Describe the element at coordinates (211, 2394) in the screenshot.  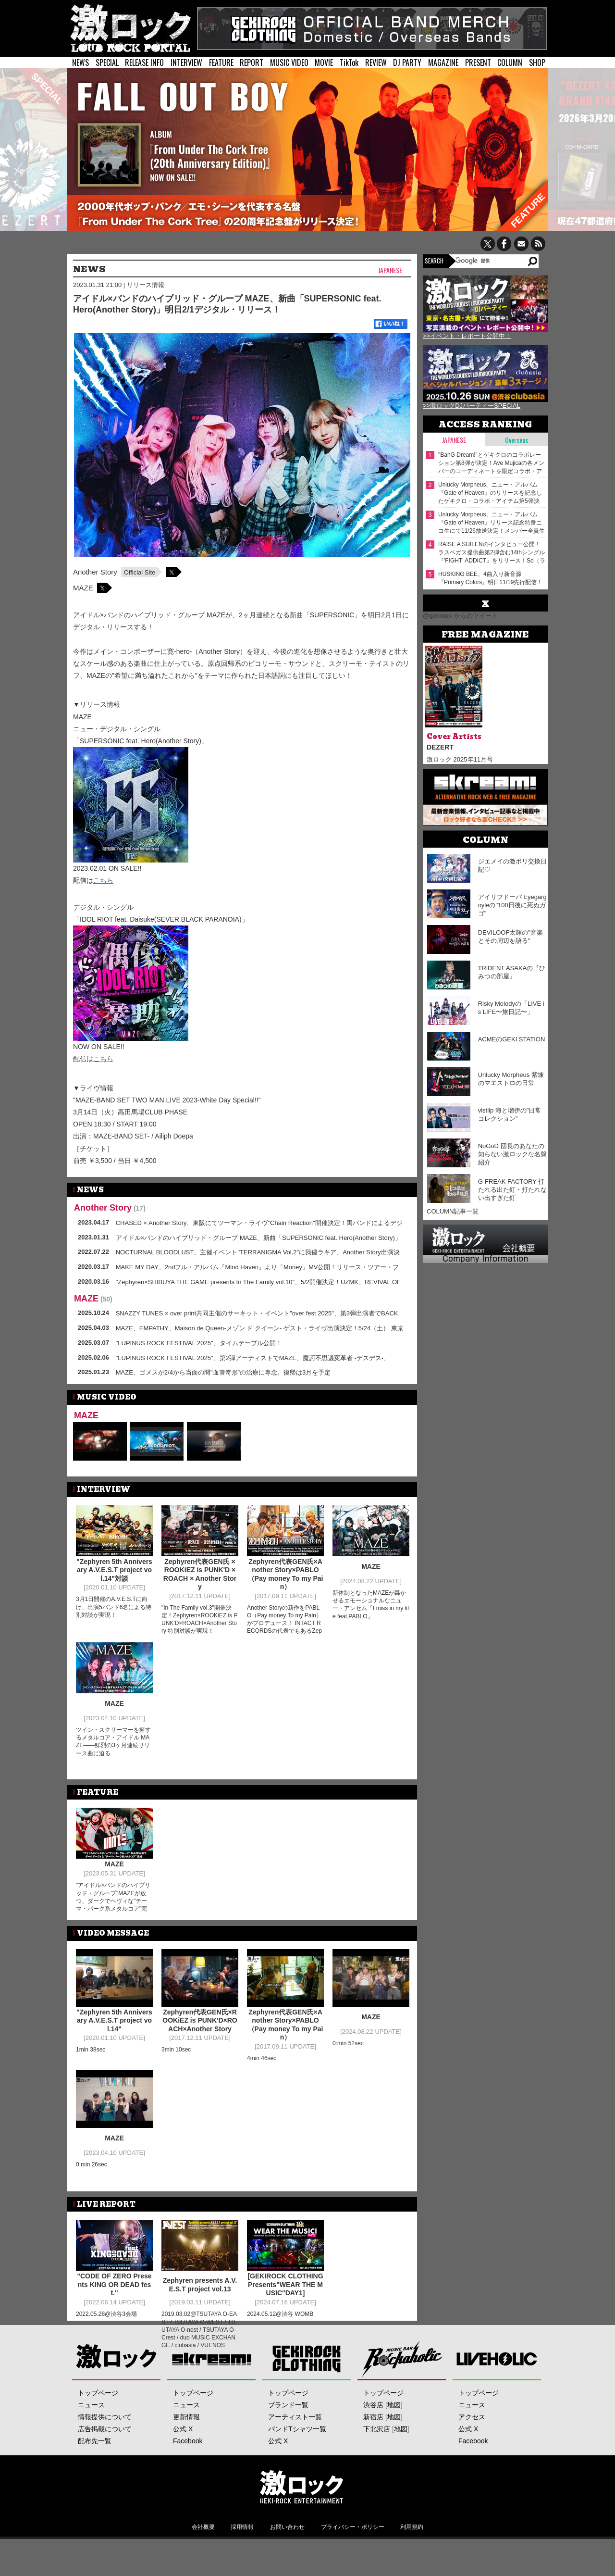
I see `Skream!` at that location.